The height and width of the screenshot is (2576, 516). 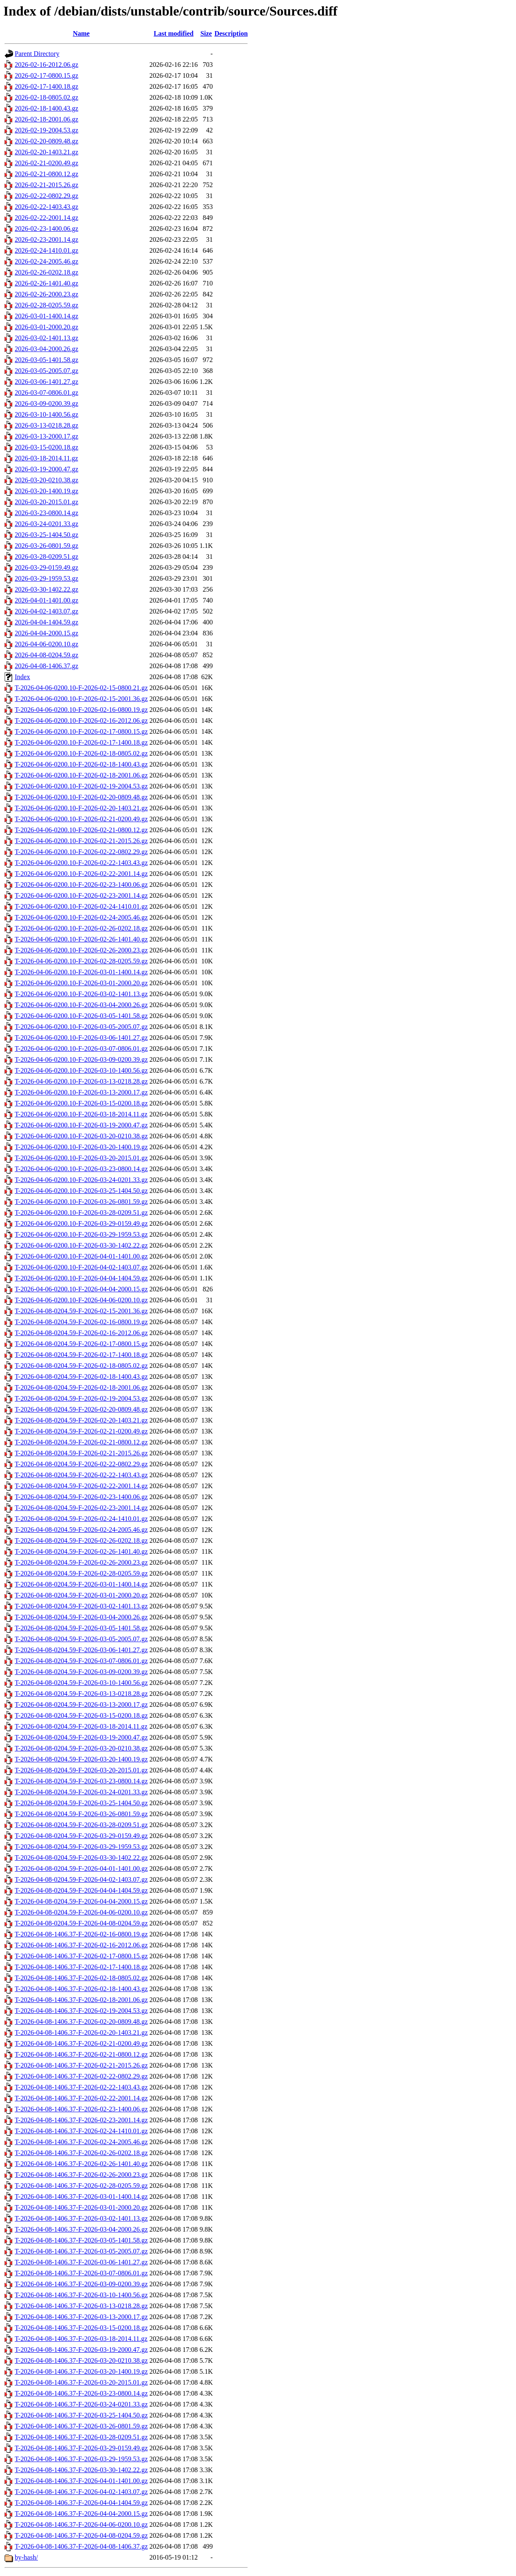 I want to click on T-2026-04-08-1406.37-F-2026-02-20-1403.21.gz, so click(x=81, y=2032).